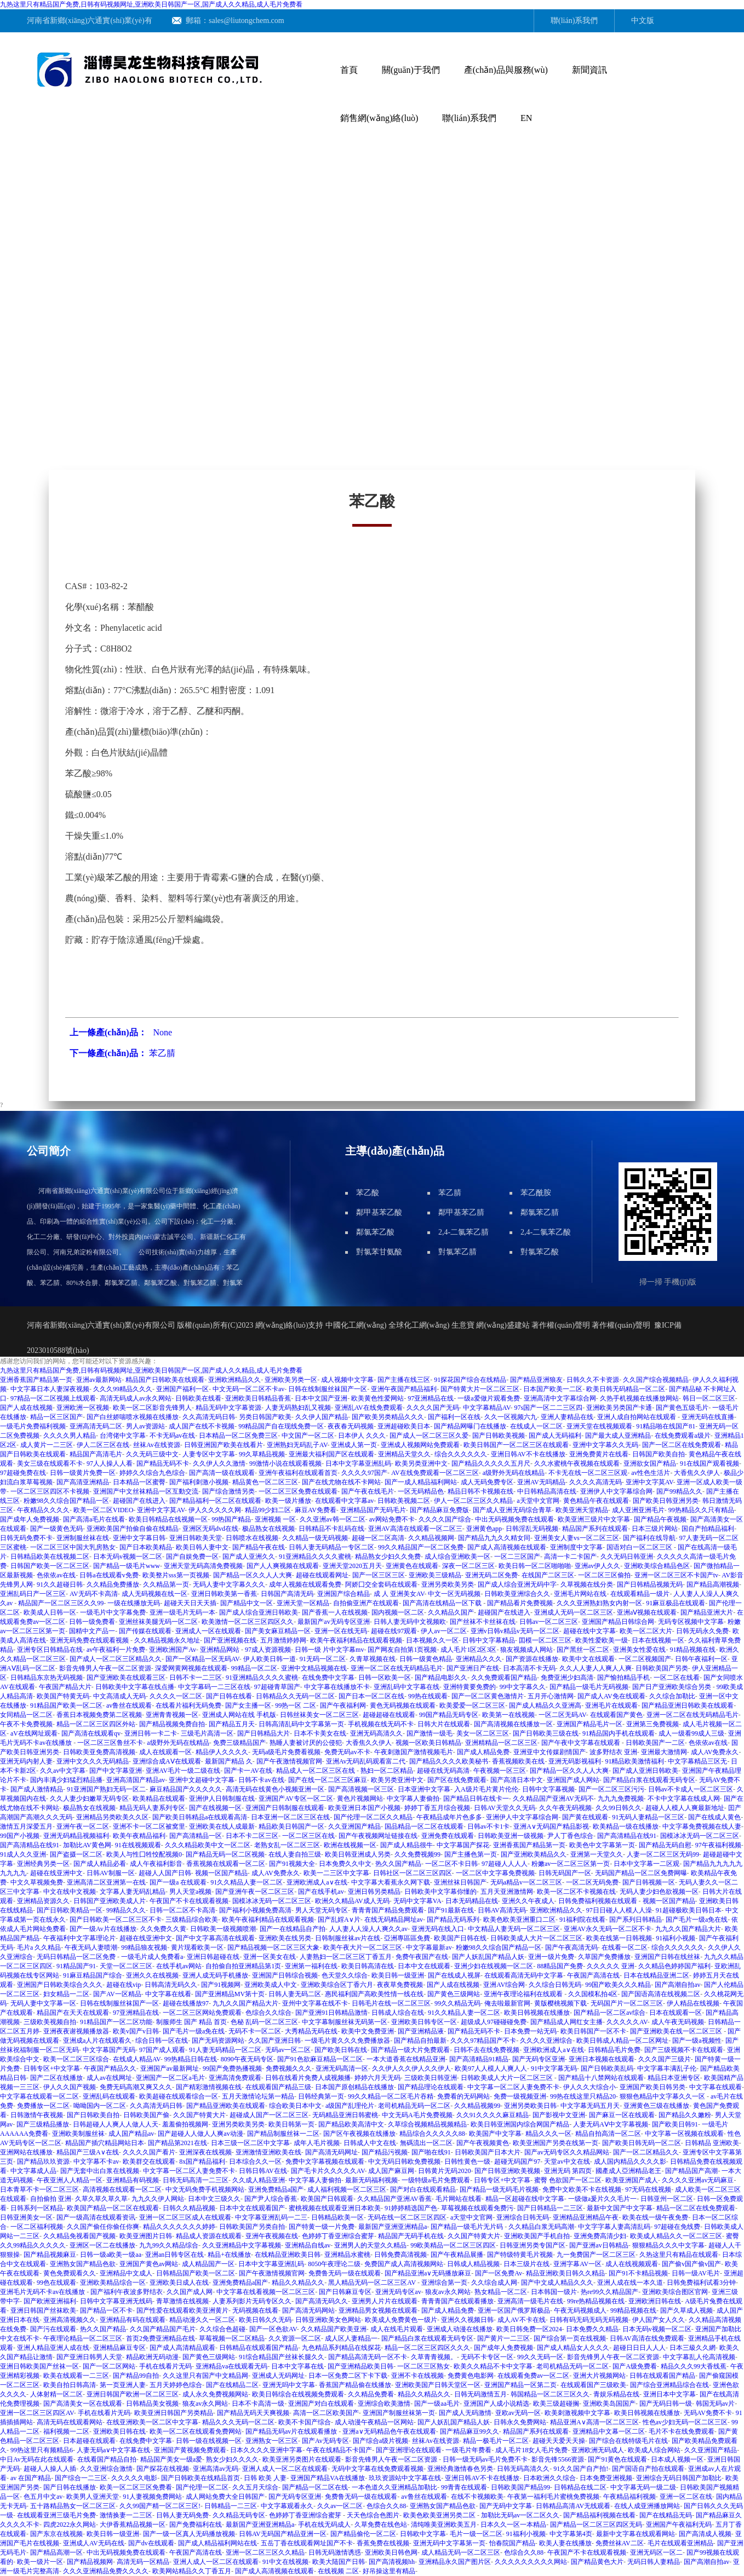 The width and height of the screenshot is (744, 2576). What do you see at coordinates (182, 2301) in the screenshot?
I see `青草激情在线视频` at bounding box center [182, 2301].